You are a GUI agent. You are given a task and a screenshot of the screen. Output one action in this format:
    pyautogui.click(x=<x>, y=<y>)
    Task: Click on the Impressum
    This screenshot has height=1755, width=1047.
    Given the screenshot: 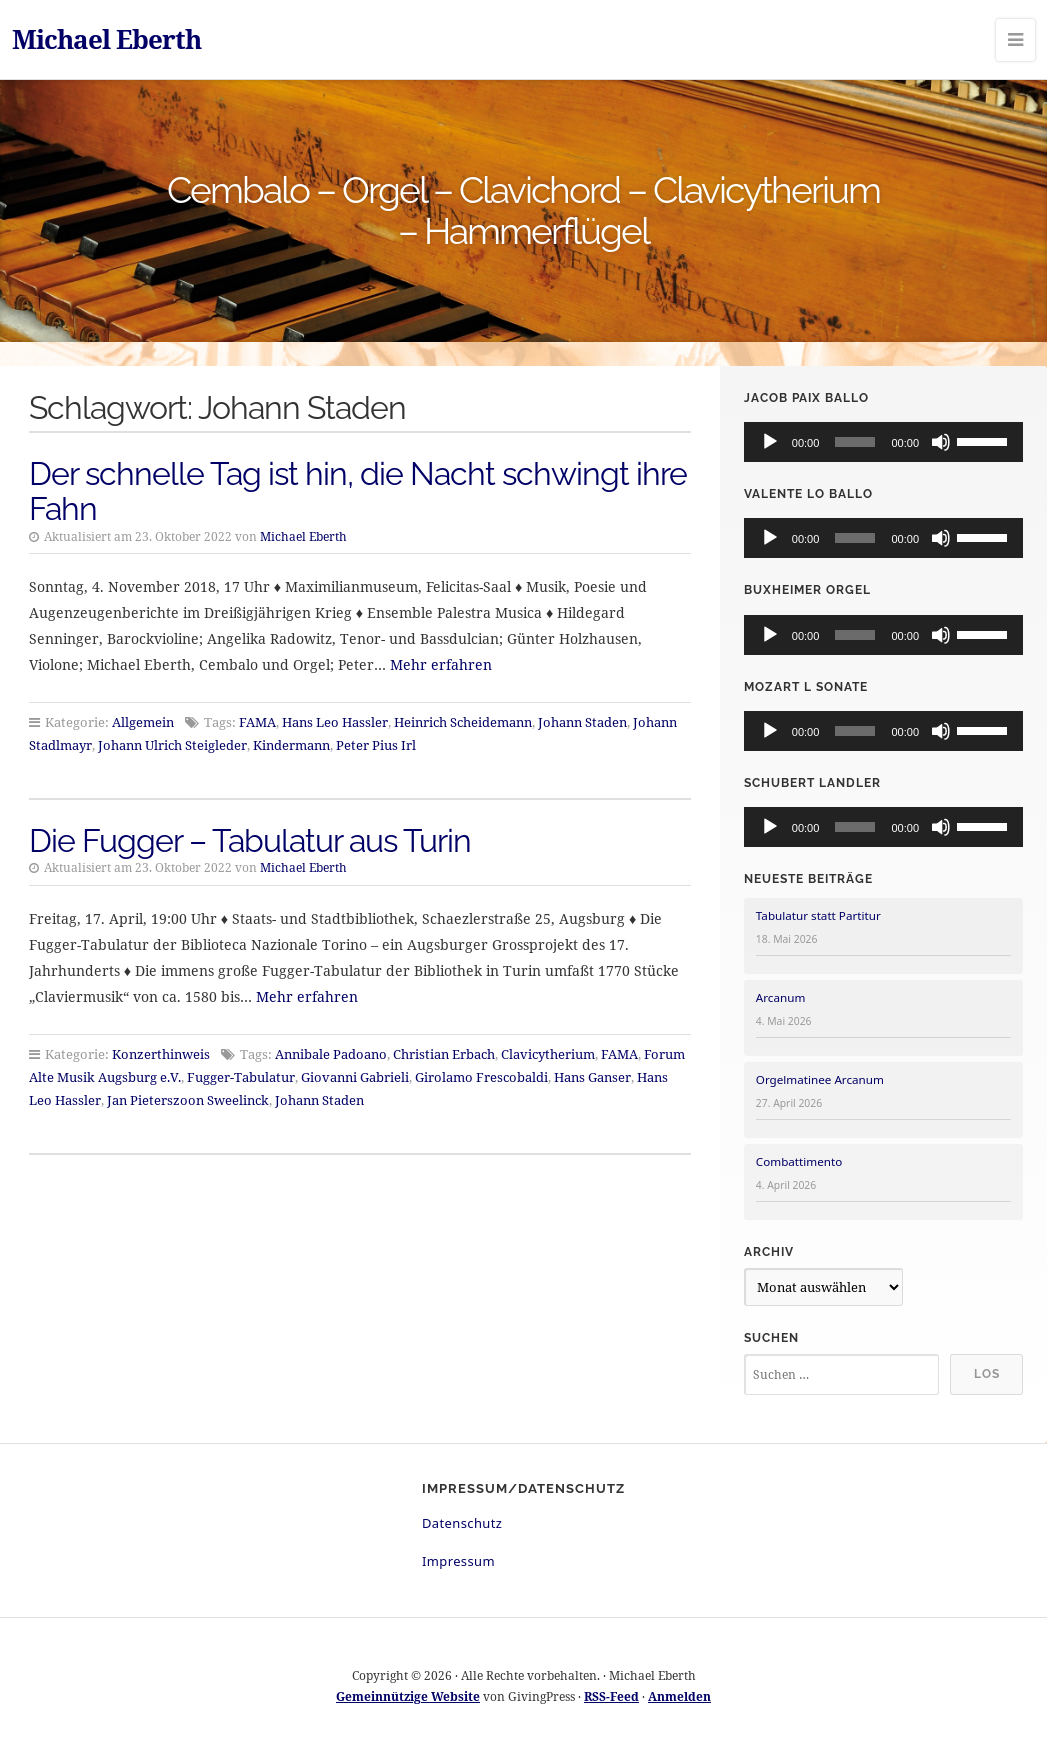 What is the action you would take?
    pyautogui.click(x=458, y=1561)
    